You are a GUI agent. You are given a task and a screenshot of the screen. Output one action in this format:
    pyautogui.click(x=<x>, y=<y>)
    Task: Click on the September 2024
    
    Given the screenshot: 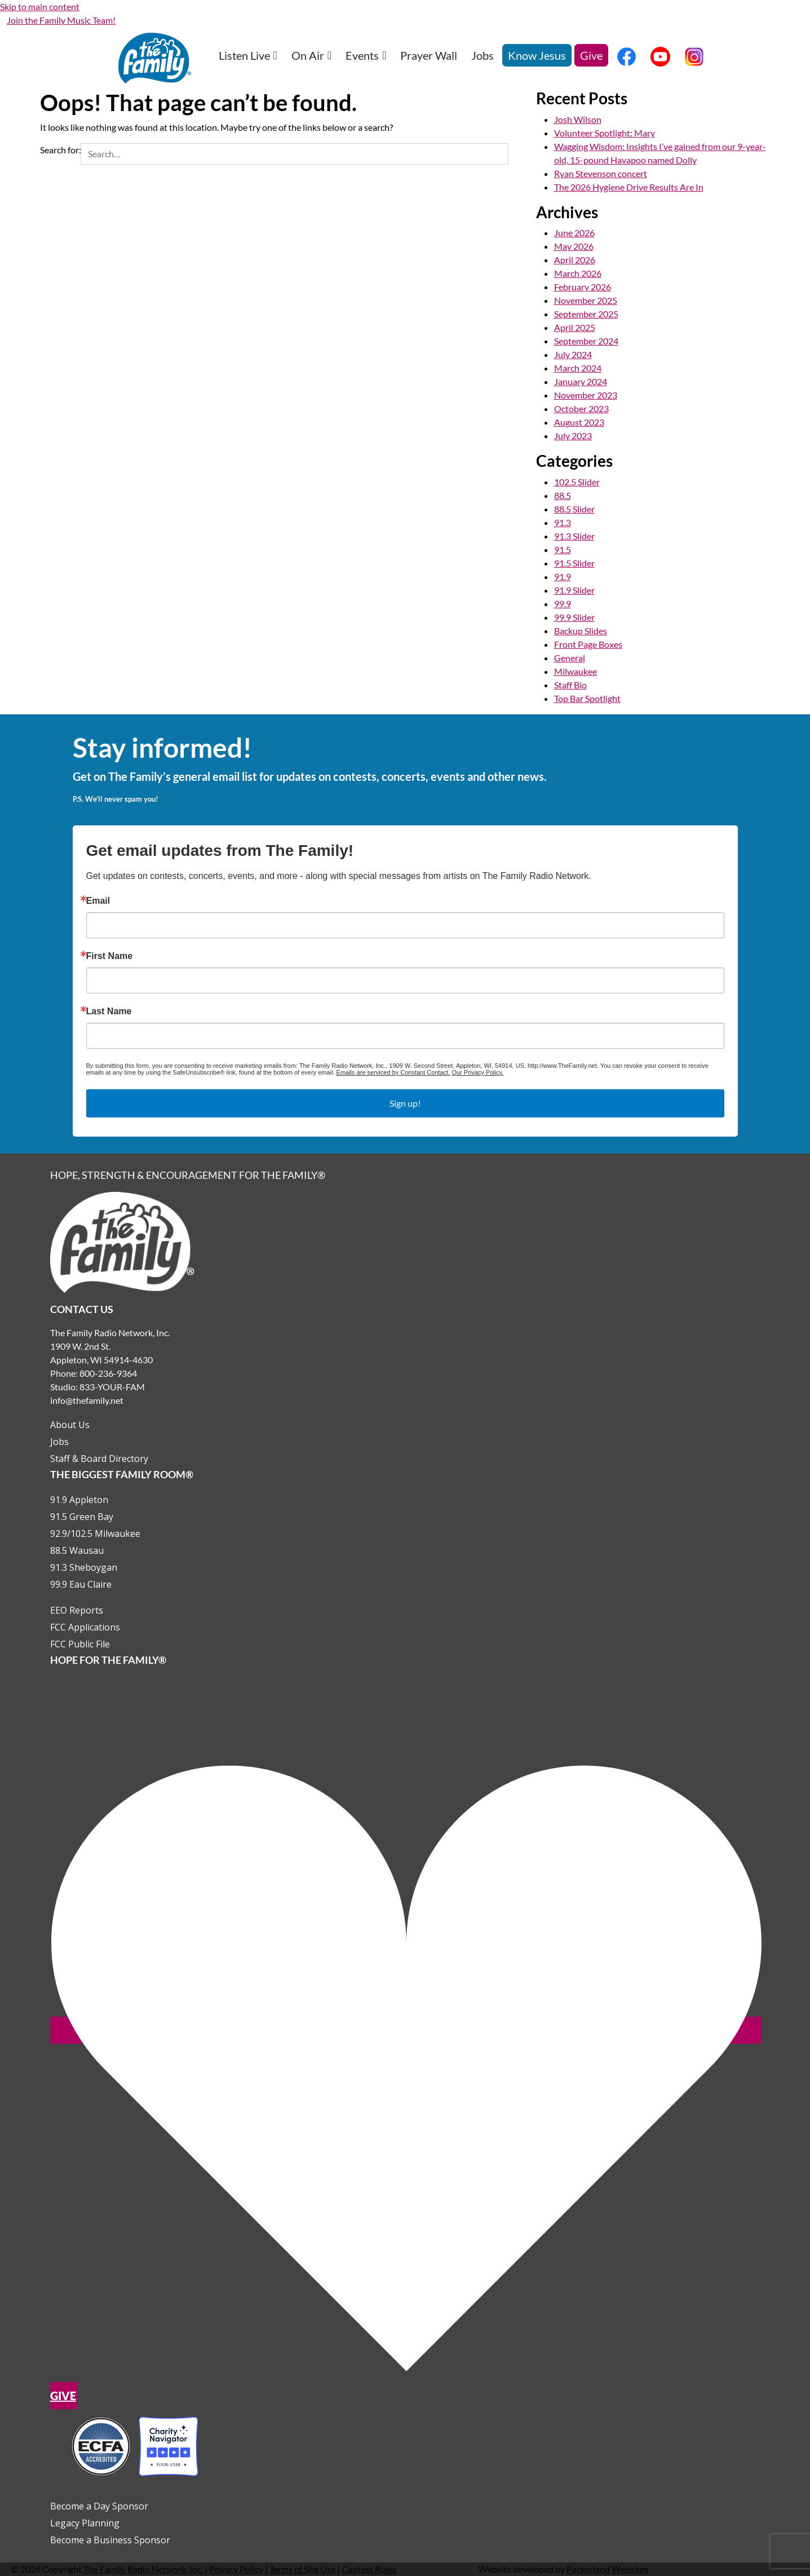 What is the action you would take?
    pyautogui.click(x=586, y=340)
    